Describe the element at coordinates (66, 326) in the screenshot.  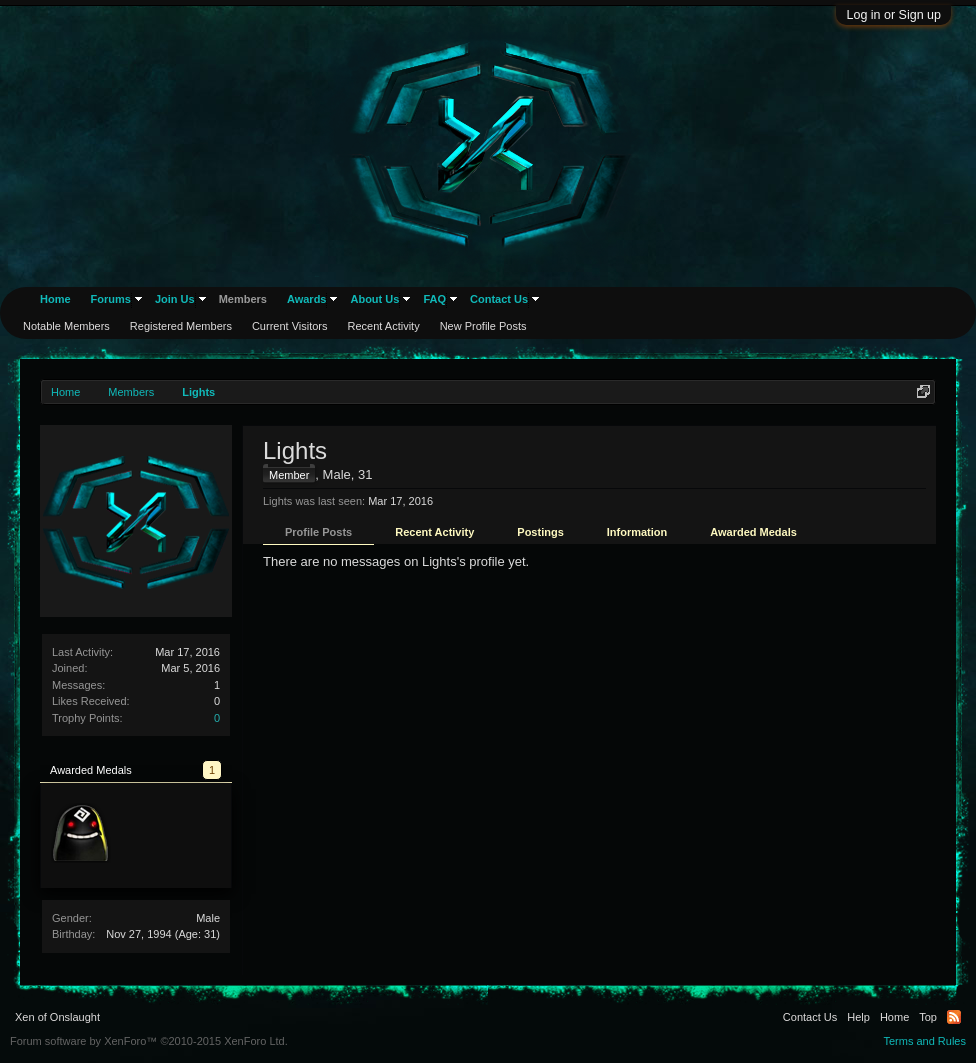
I see `Notable Members` at that location.